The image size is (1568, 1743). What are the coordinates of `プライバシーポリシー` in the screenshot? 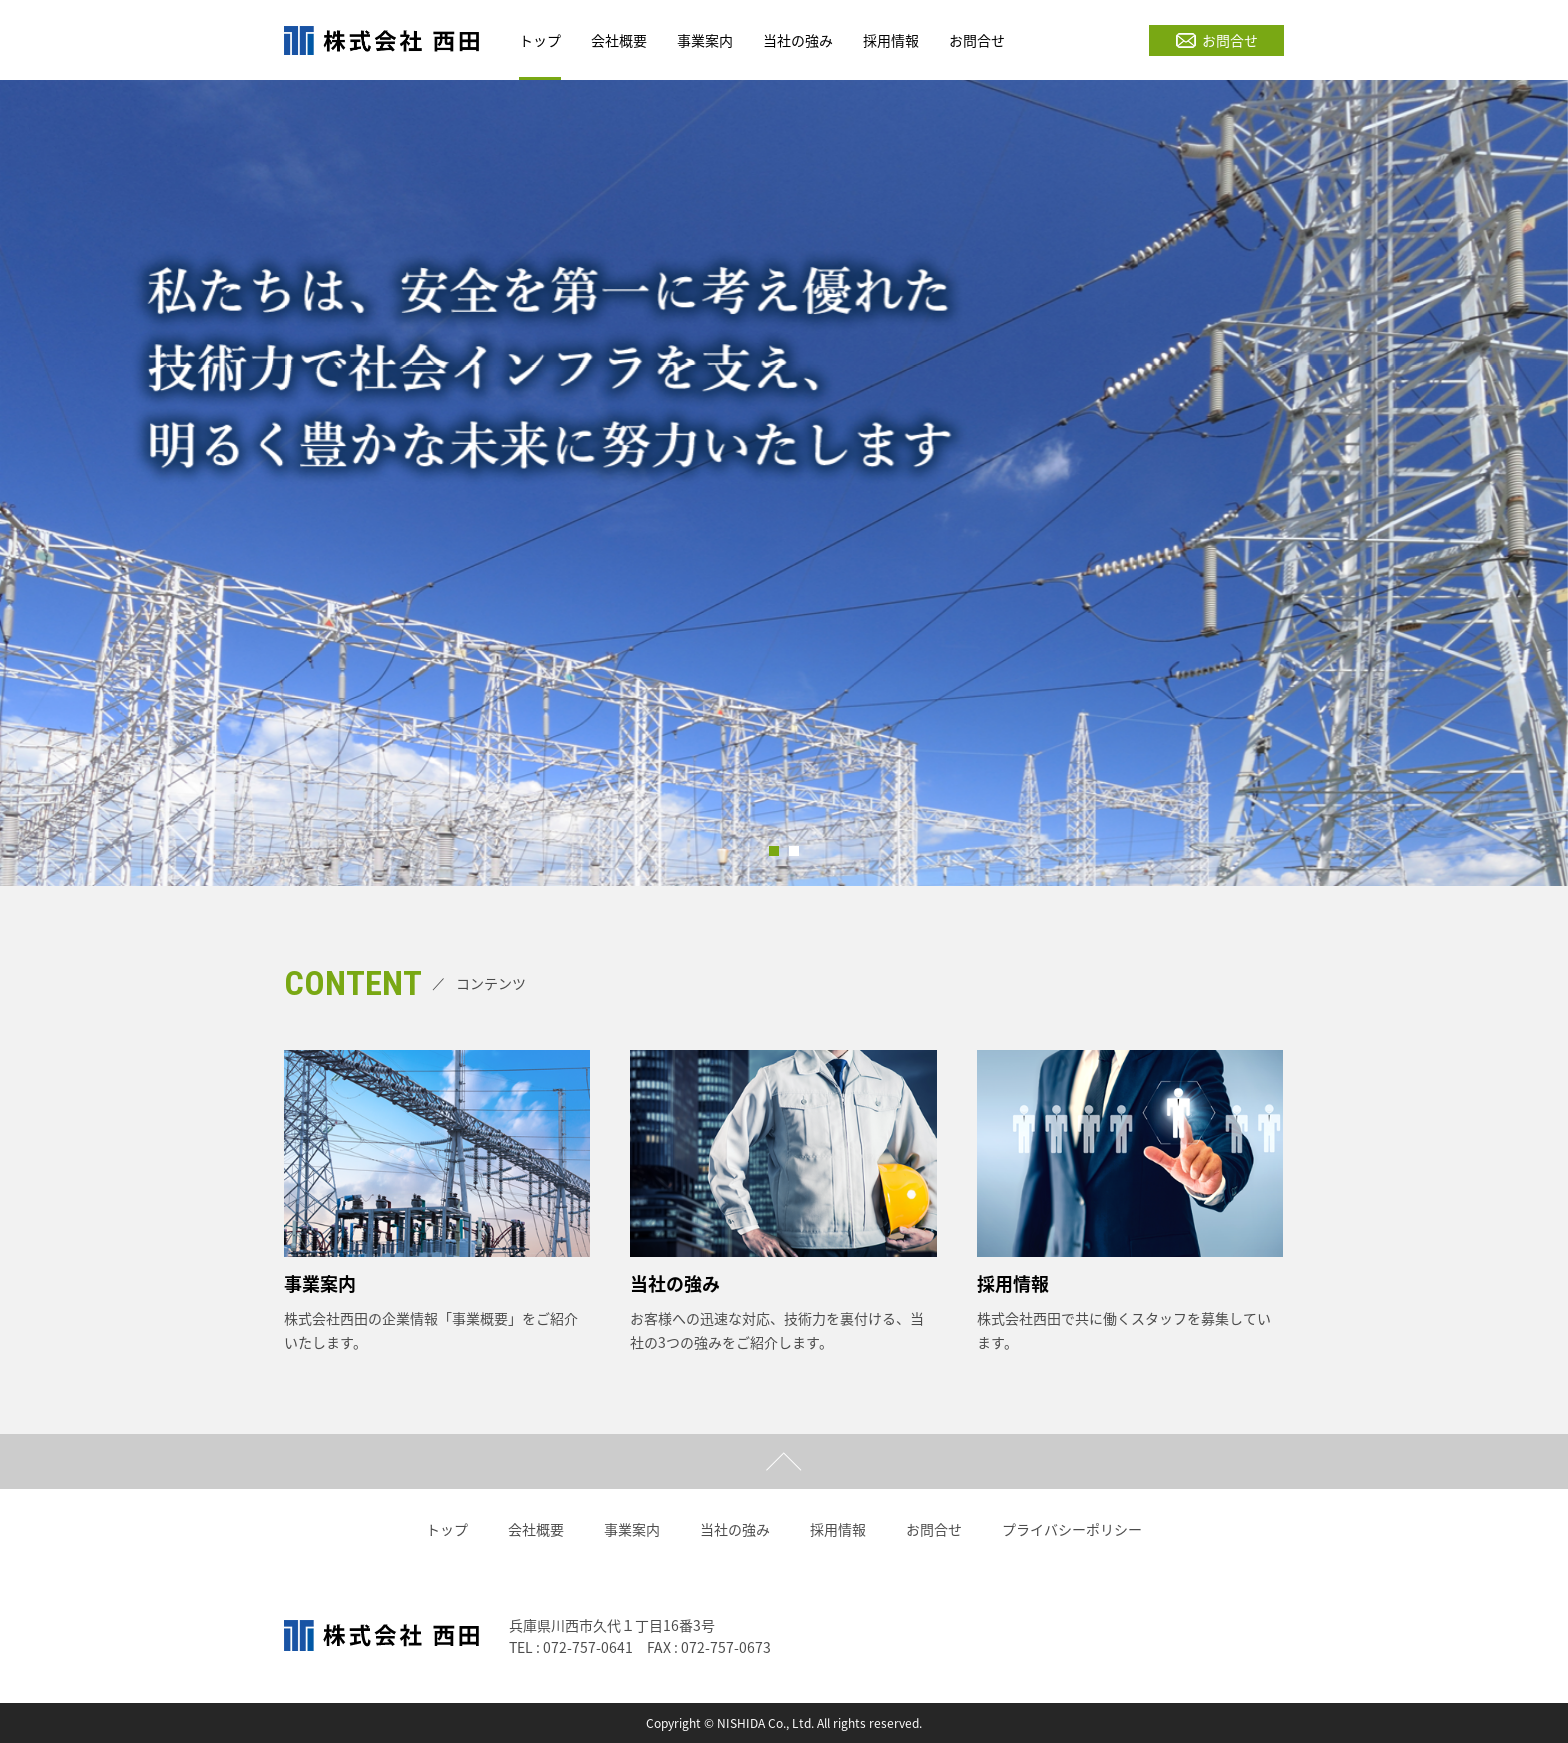 It's located at (1072, 1529).